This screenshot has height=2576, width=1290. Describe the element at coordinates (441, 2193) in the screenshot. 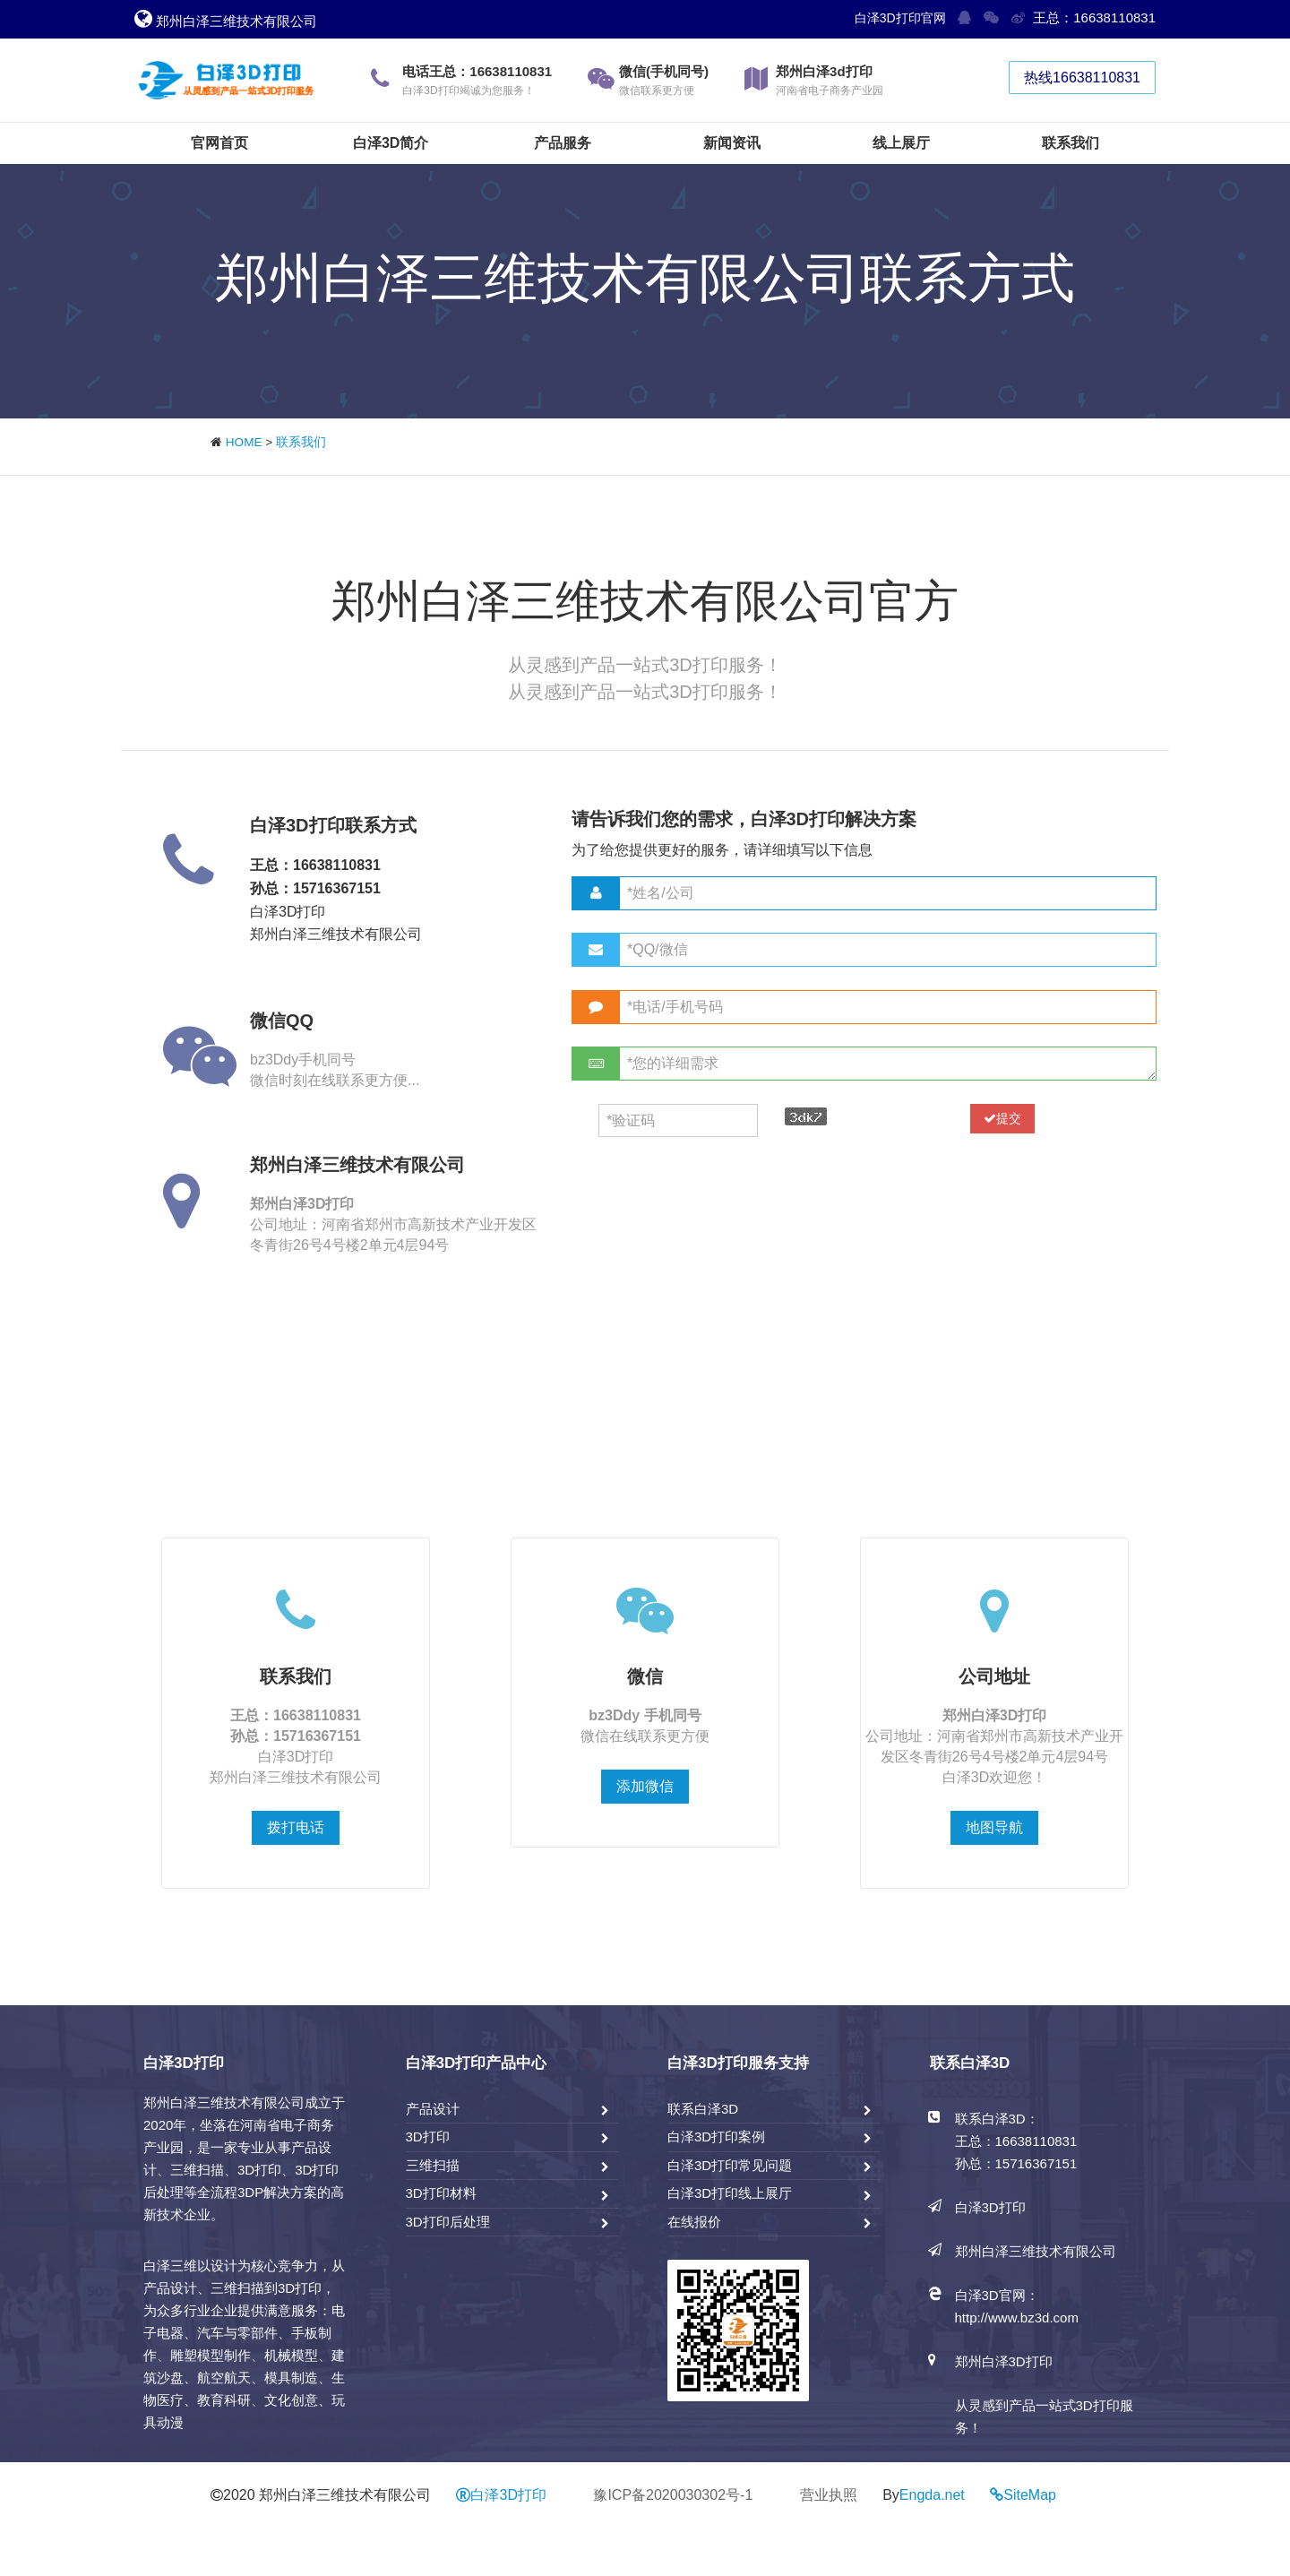

I see `3D打印材料` at that location.